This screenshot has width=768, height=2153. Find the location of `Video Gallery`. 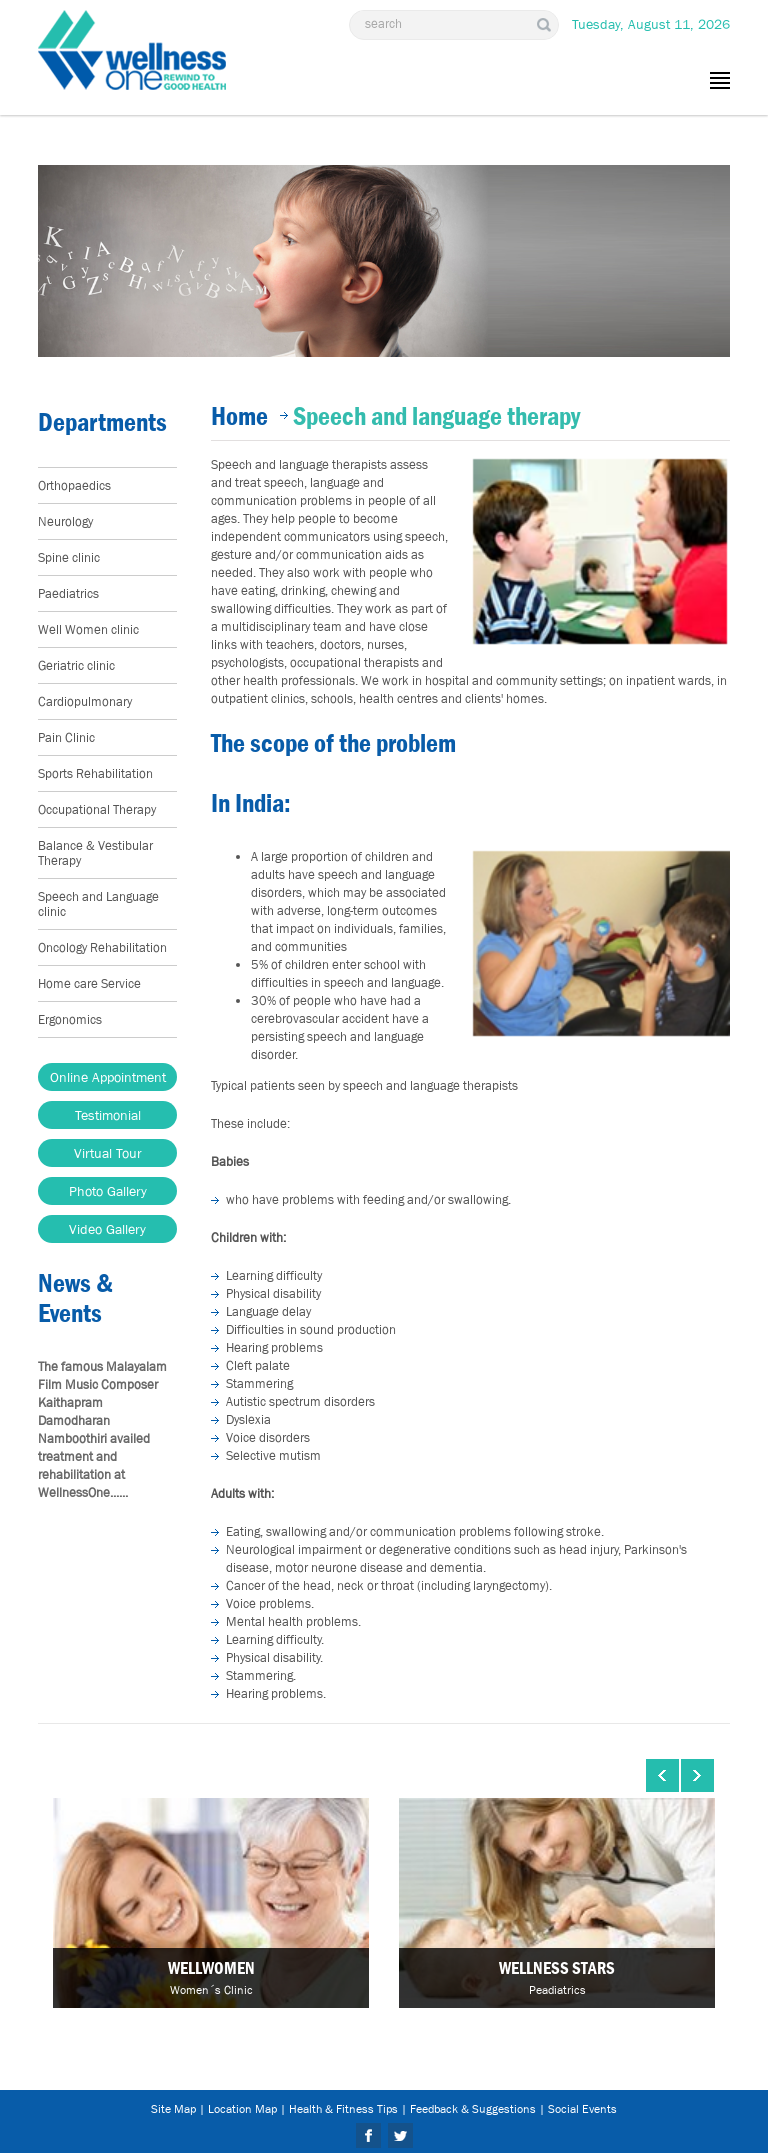

Video Gallery is located at coordinates (107, 1229).